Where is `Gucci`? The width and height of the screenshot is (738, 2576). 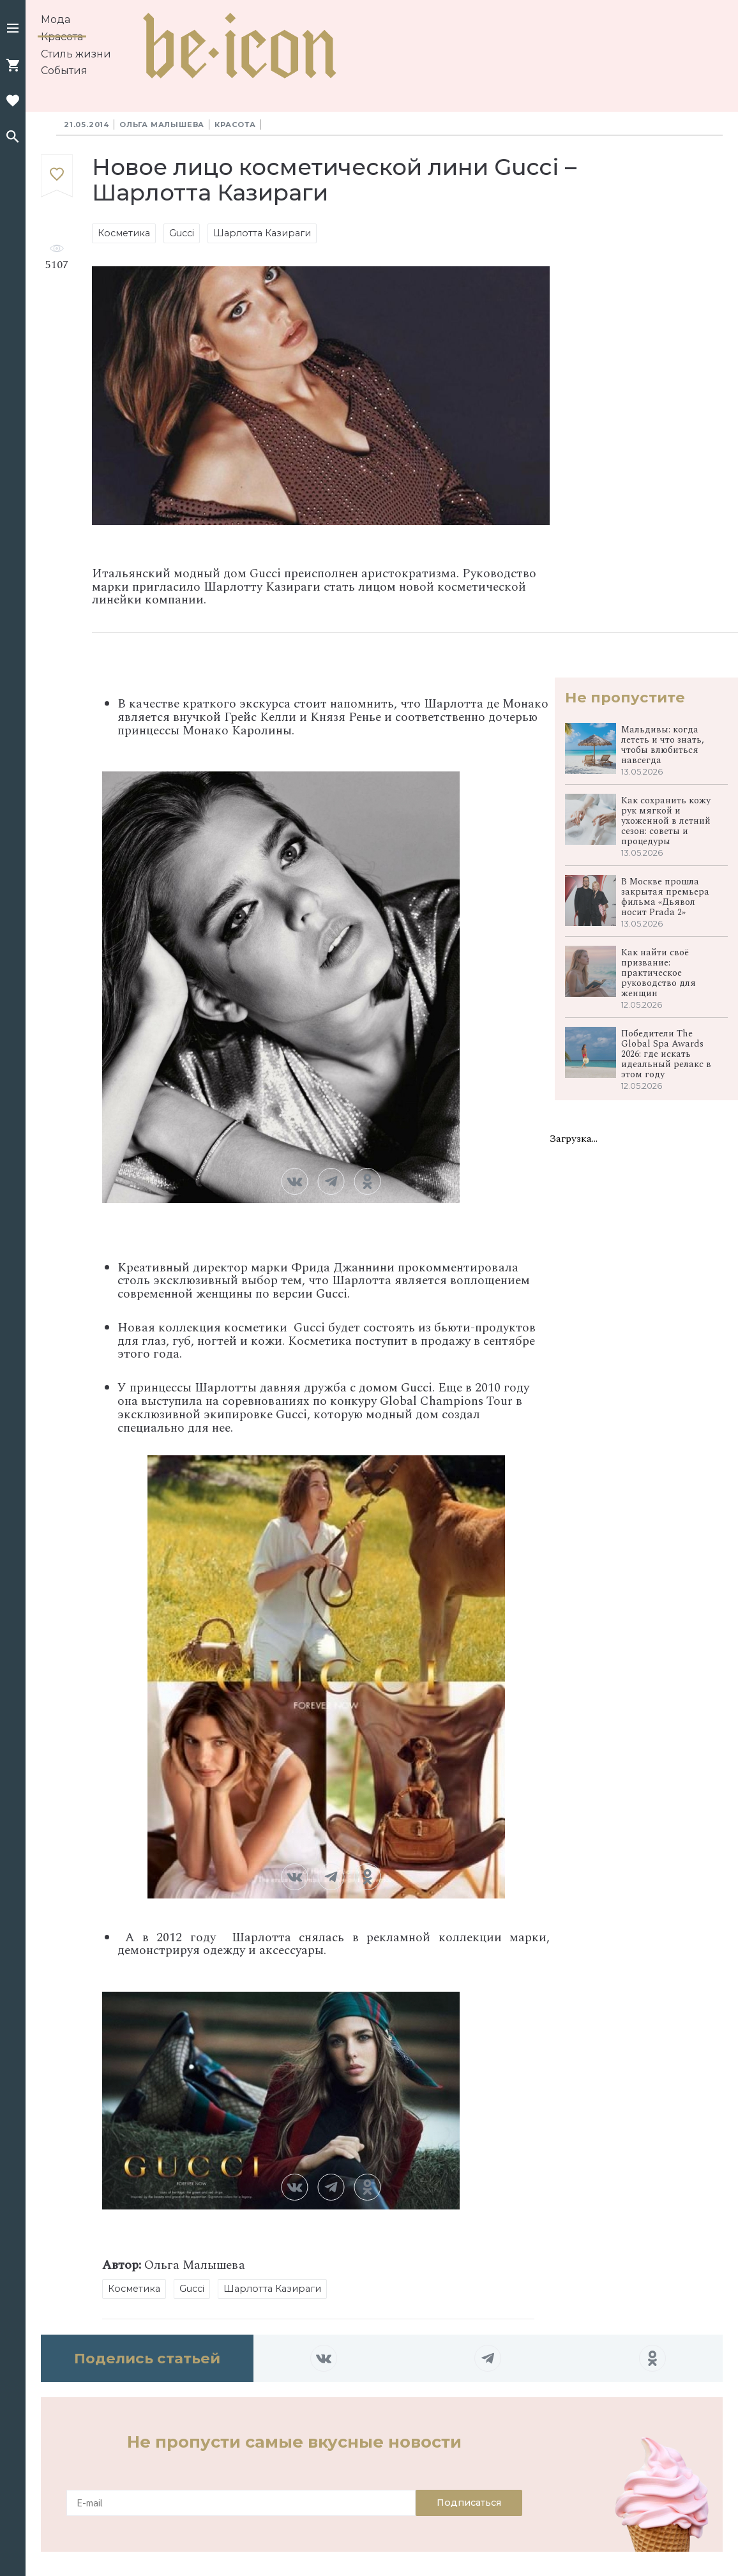 Gucci is located at coordinates (181, 233).